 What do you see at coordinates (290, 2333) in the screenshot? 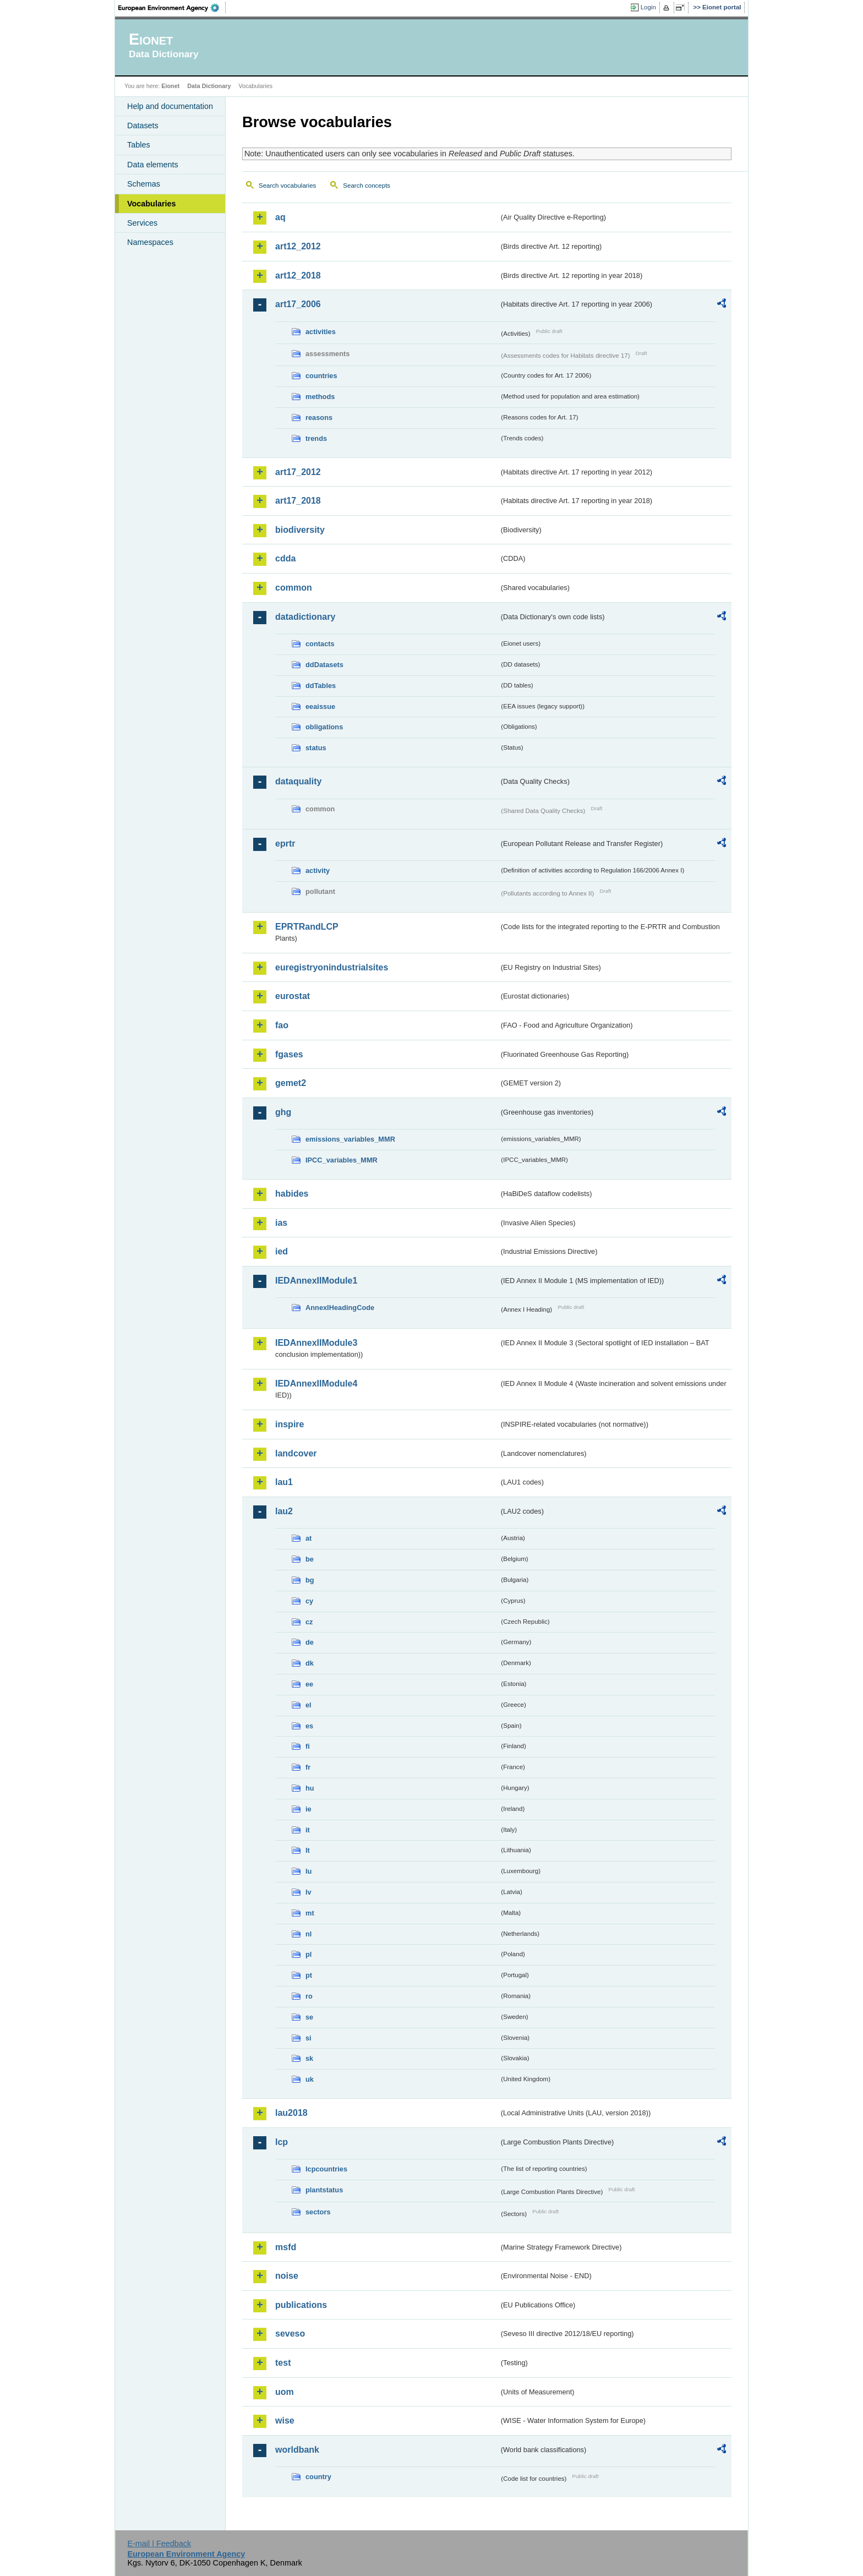
I see `seveso` at bounding box center [290, 2333].